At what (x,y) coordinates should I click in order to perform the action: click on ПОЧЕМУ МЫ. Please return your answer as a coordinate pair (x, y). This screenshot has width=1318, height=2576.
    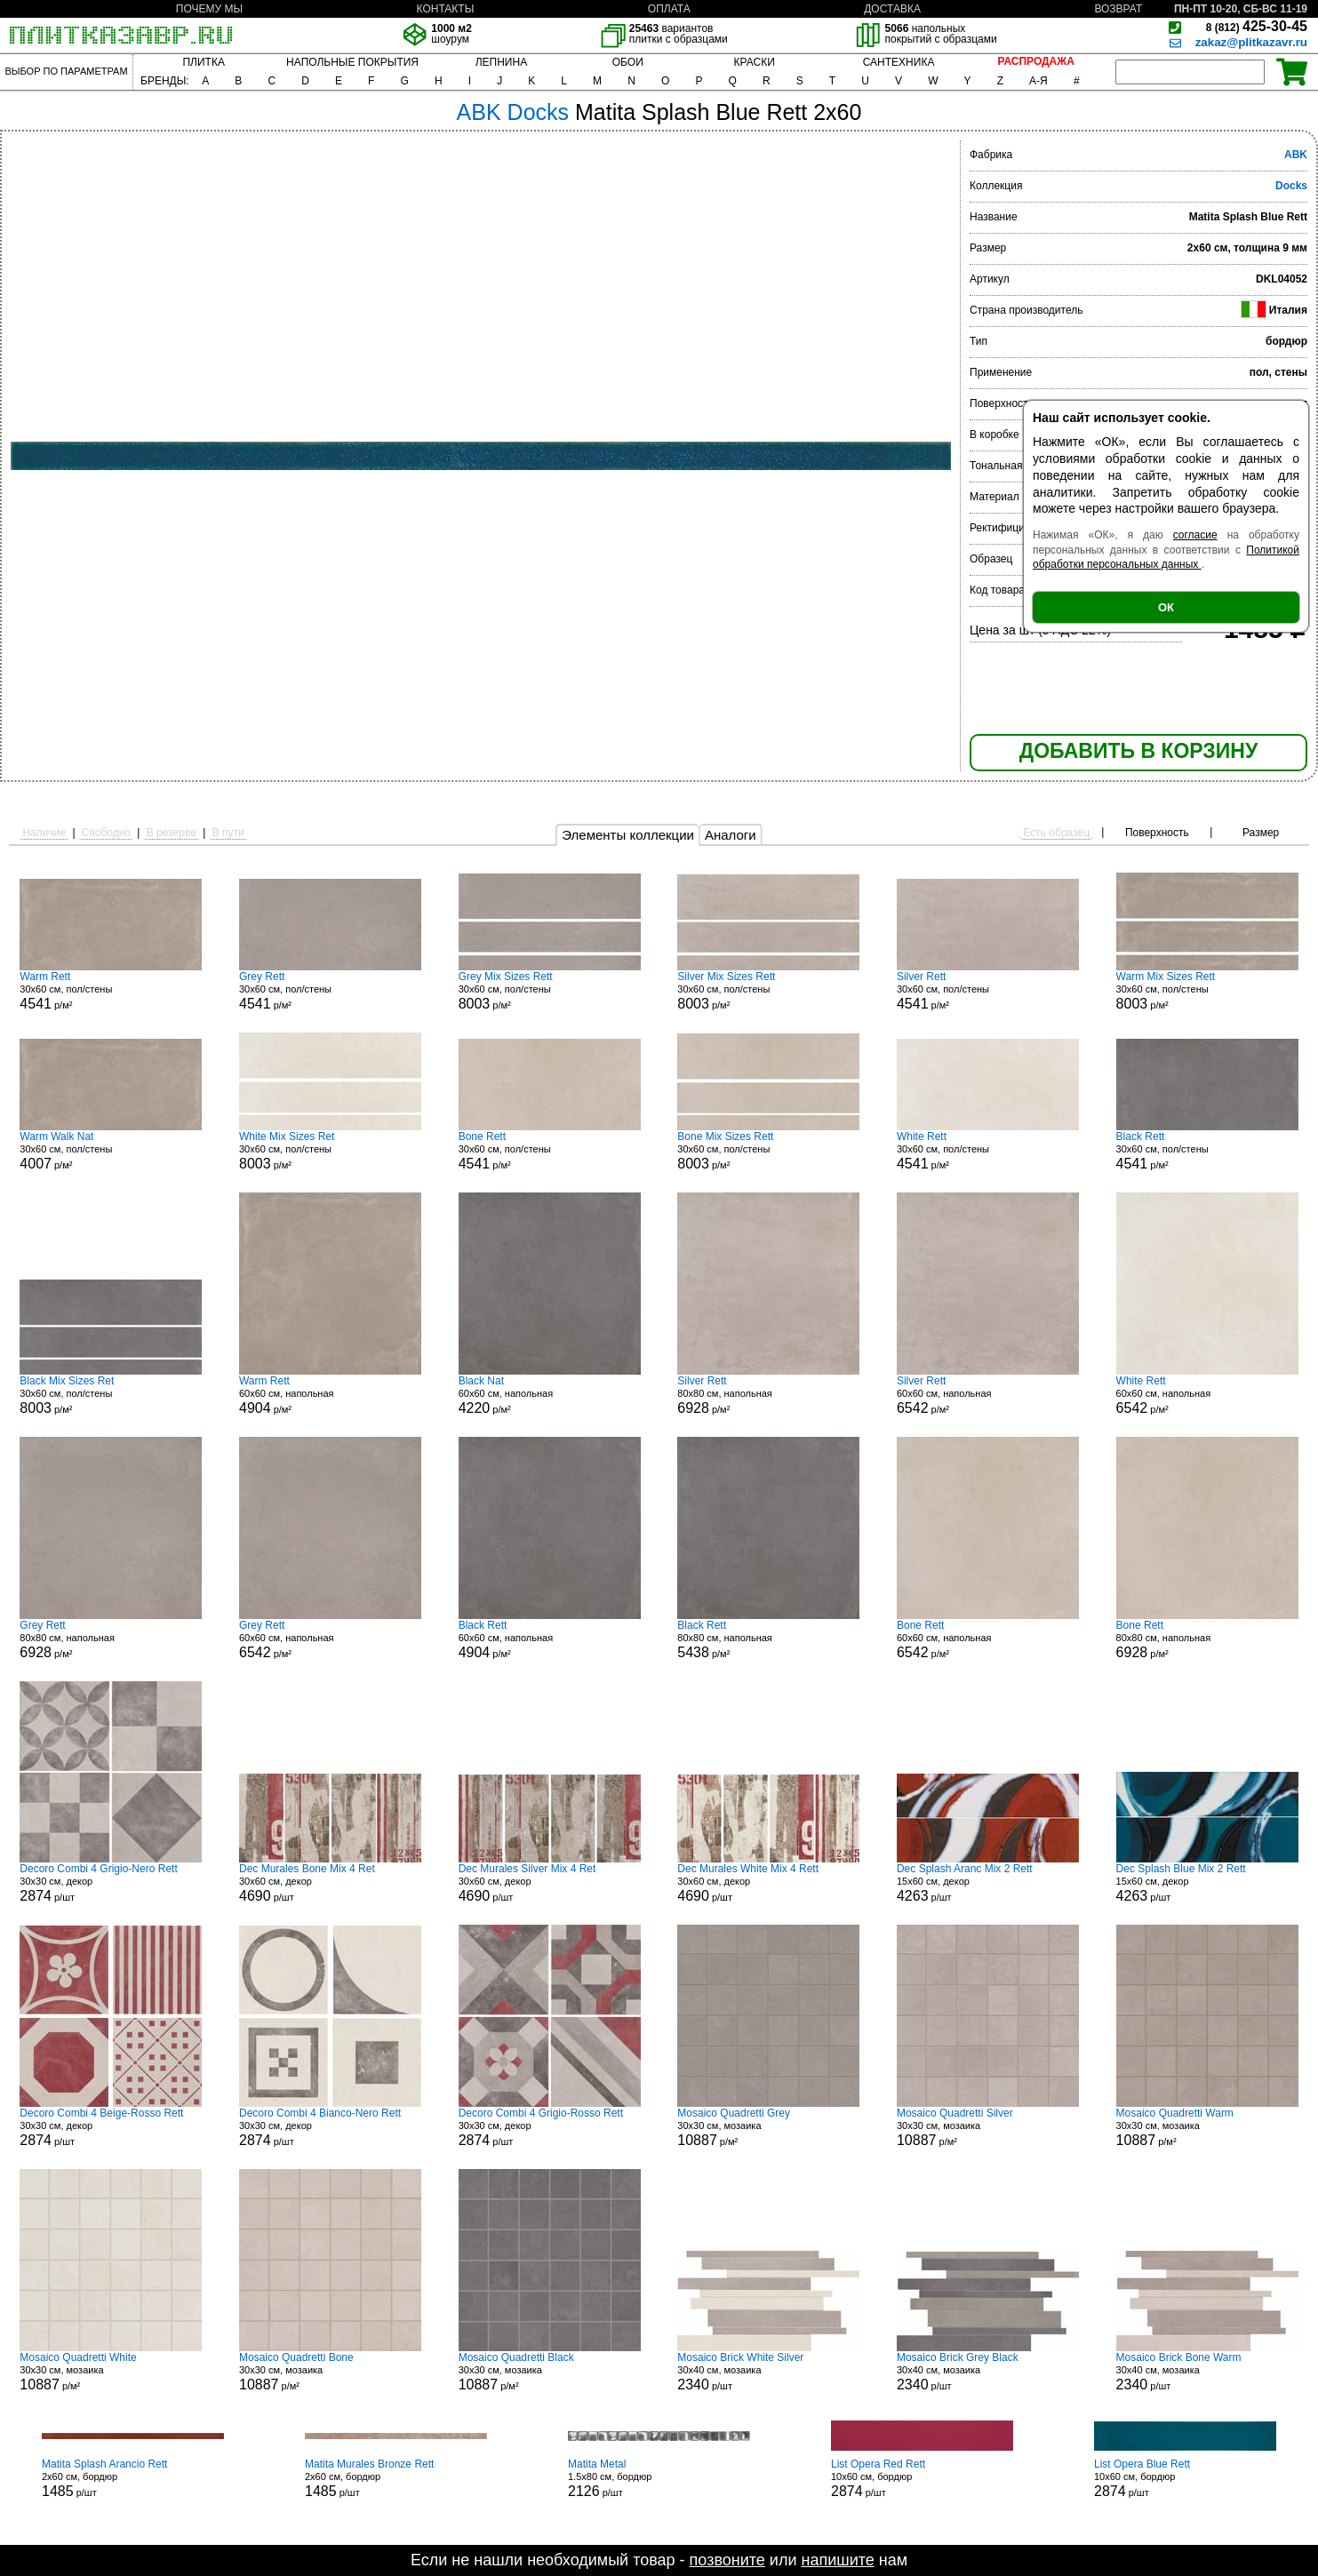
    Looking at the image, I should click on (209, 9).